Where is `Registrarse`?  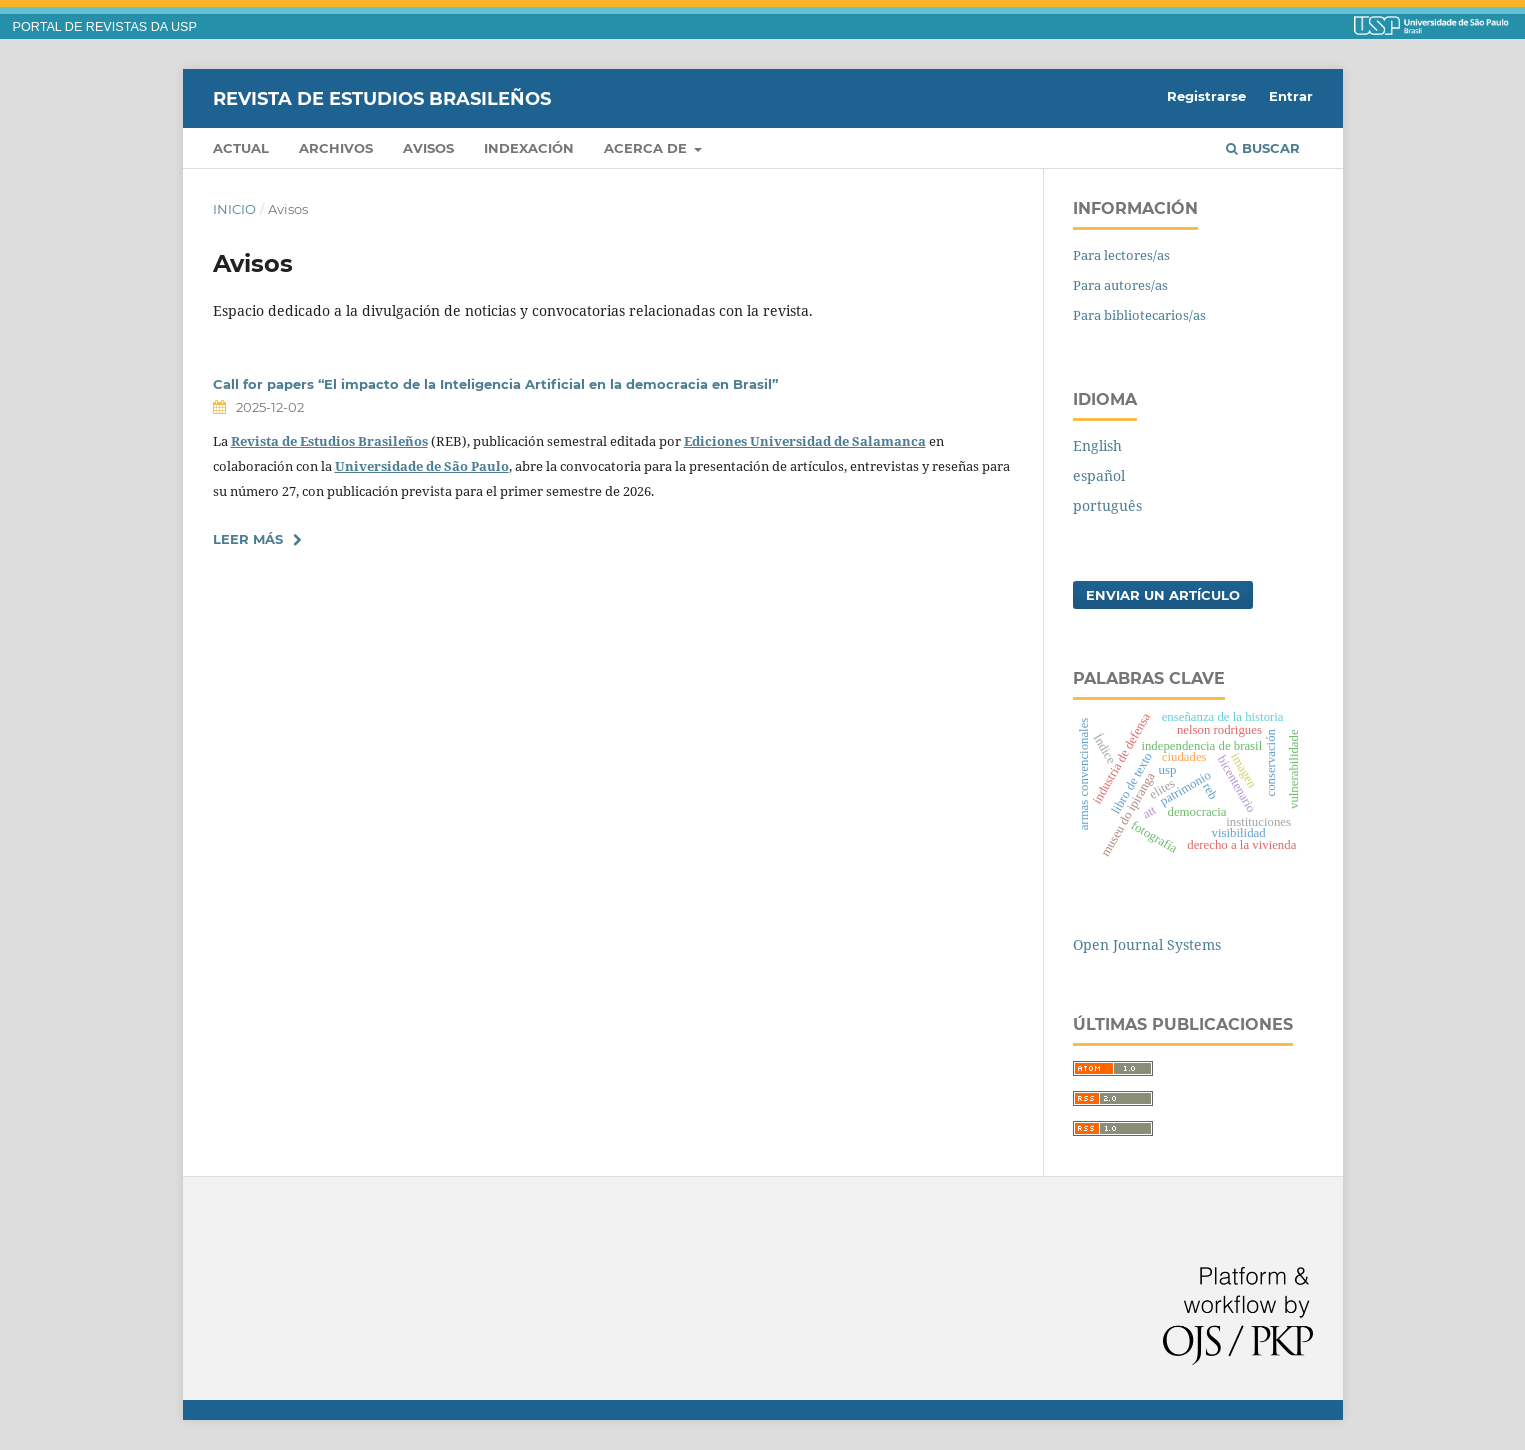 Registrarse is located at coordinates (1206, 96).